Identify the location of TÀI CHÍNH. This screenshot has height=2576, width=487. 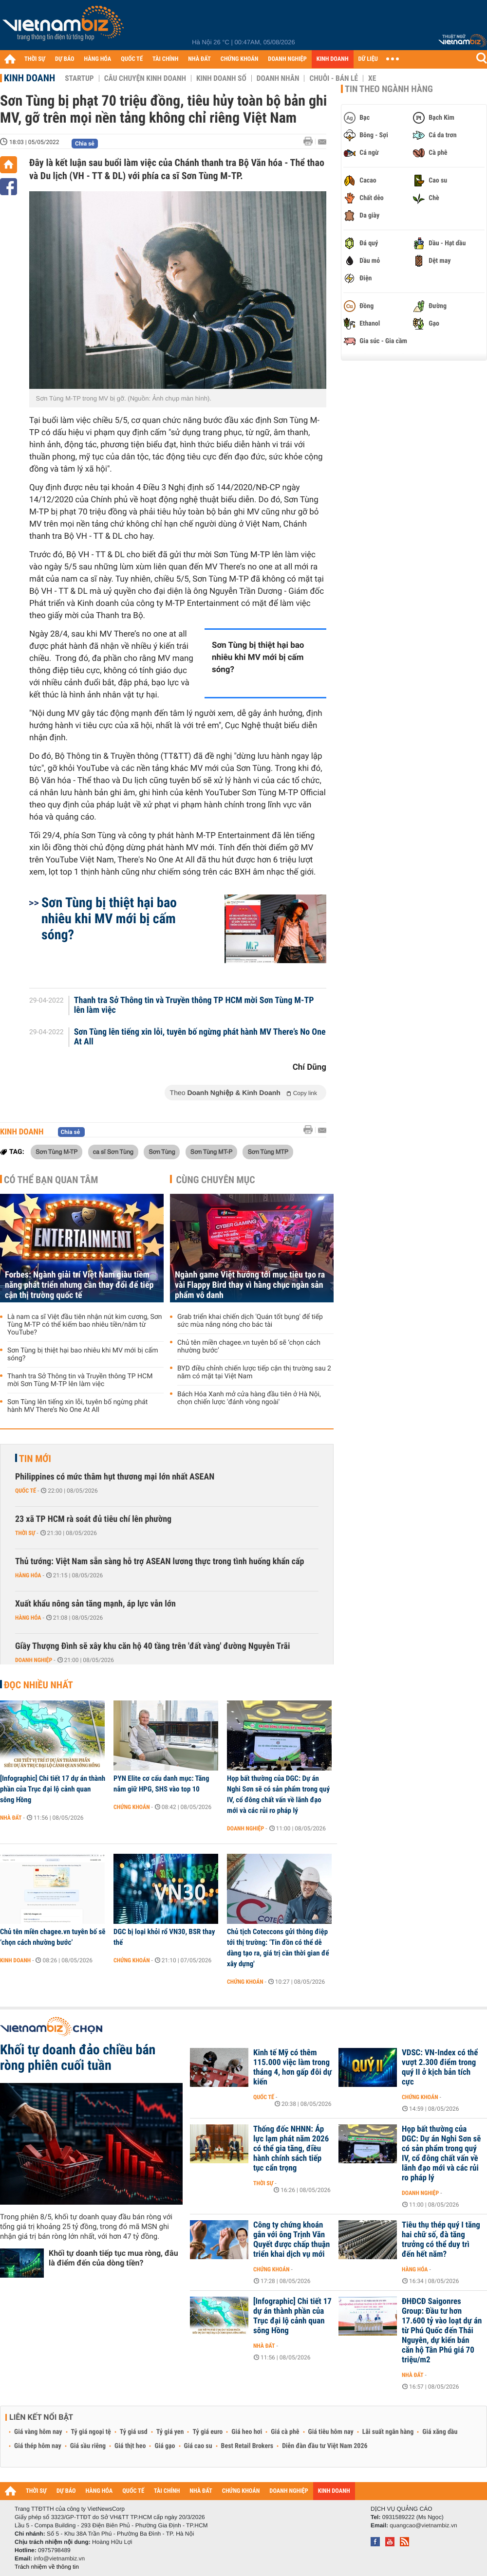
(165, 59).